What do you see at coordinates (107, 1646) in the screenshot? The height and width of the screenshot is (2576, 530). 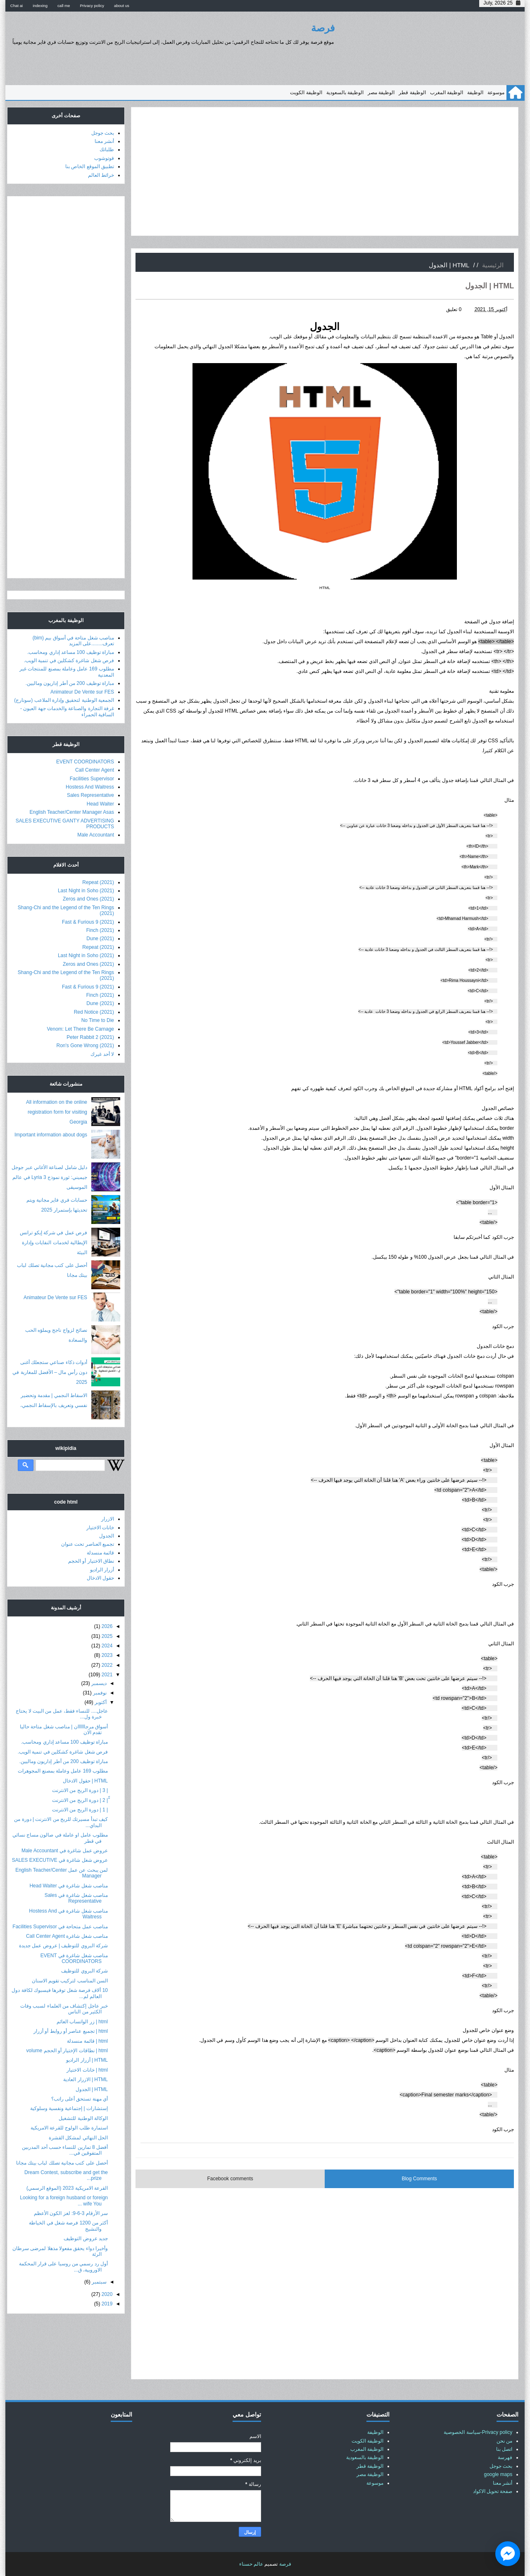 I see `2024` at bounding box center [107, 1646].